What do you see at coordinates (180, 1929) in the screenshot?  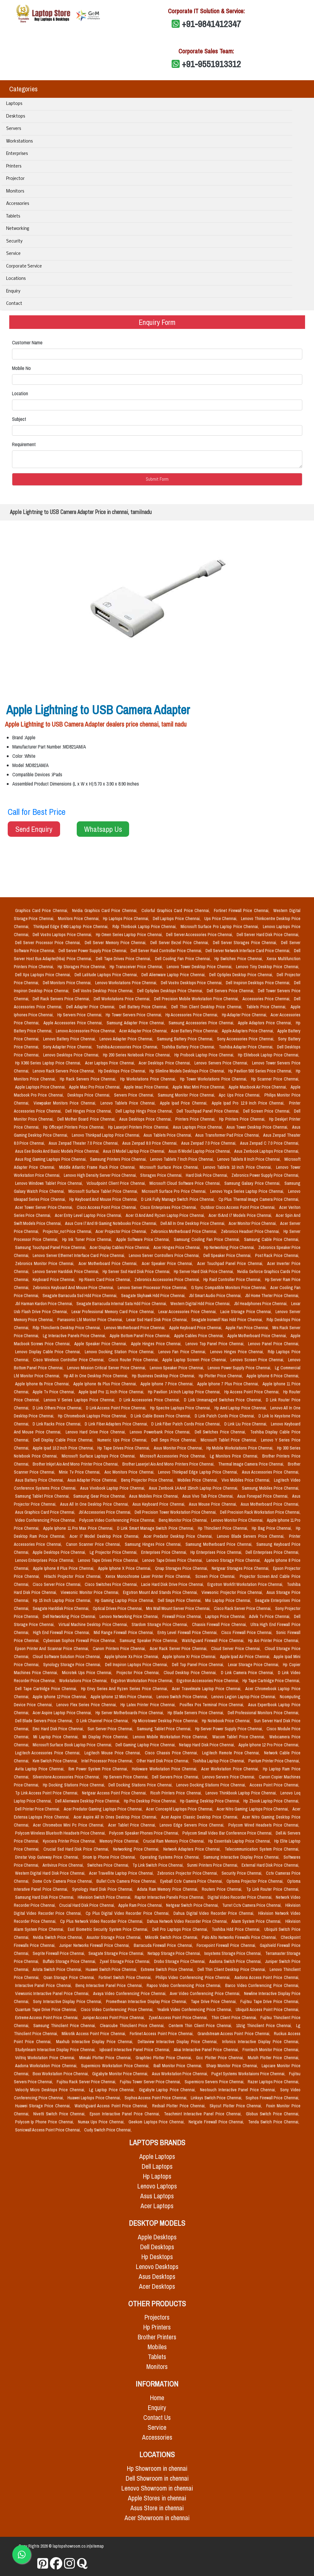 I see `Dell Pro Laptops Price Chennai,` at bounding box center [180, 1929].